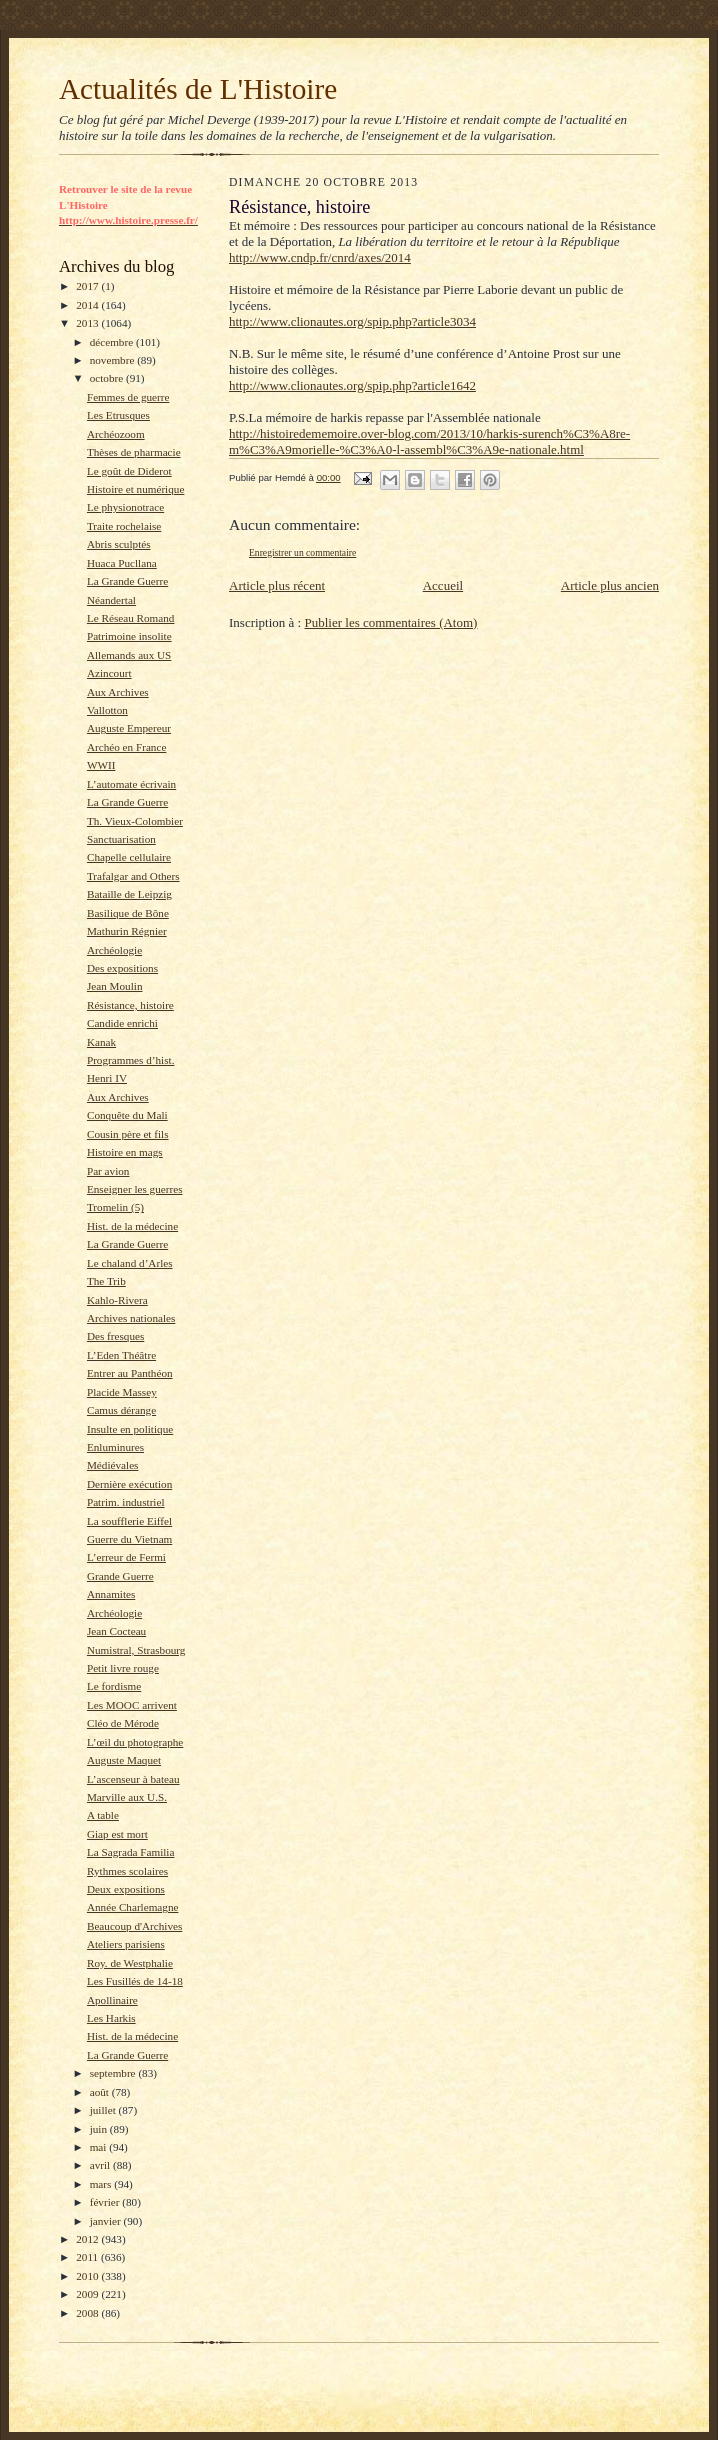 The width and height of the screenshot is (718, 2440). I want to click on Histoire en mags, so click(125, 1152).